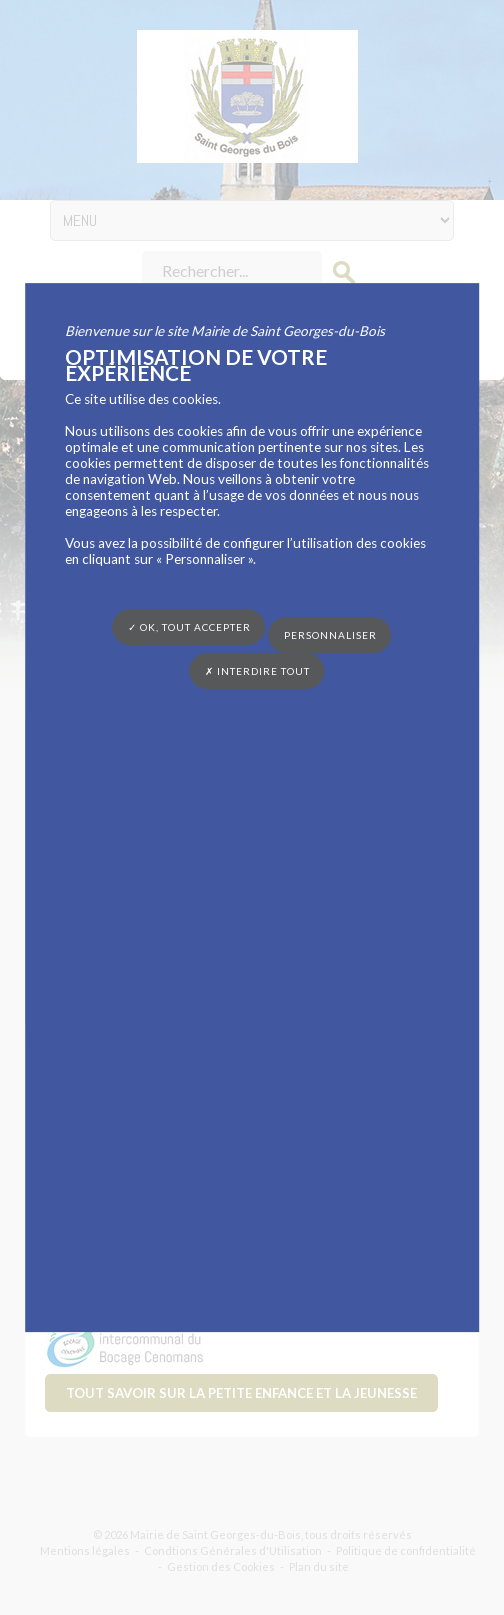  Describe the element at coordinates (257, 671) in the screenshot. I see `✗ Interdire tout` at that location.